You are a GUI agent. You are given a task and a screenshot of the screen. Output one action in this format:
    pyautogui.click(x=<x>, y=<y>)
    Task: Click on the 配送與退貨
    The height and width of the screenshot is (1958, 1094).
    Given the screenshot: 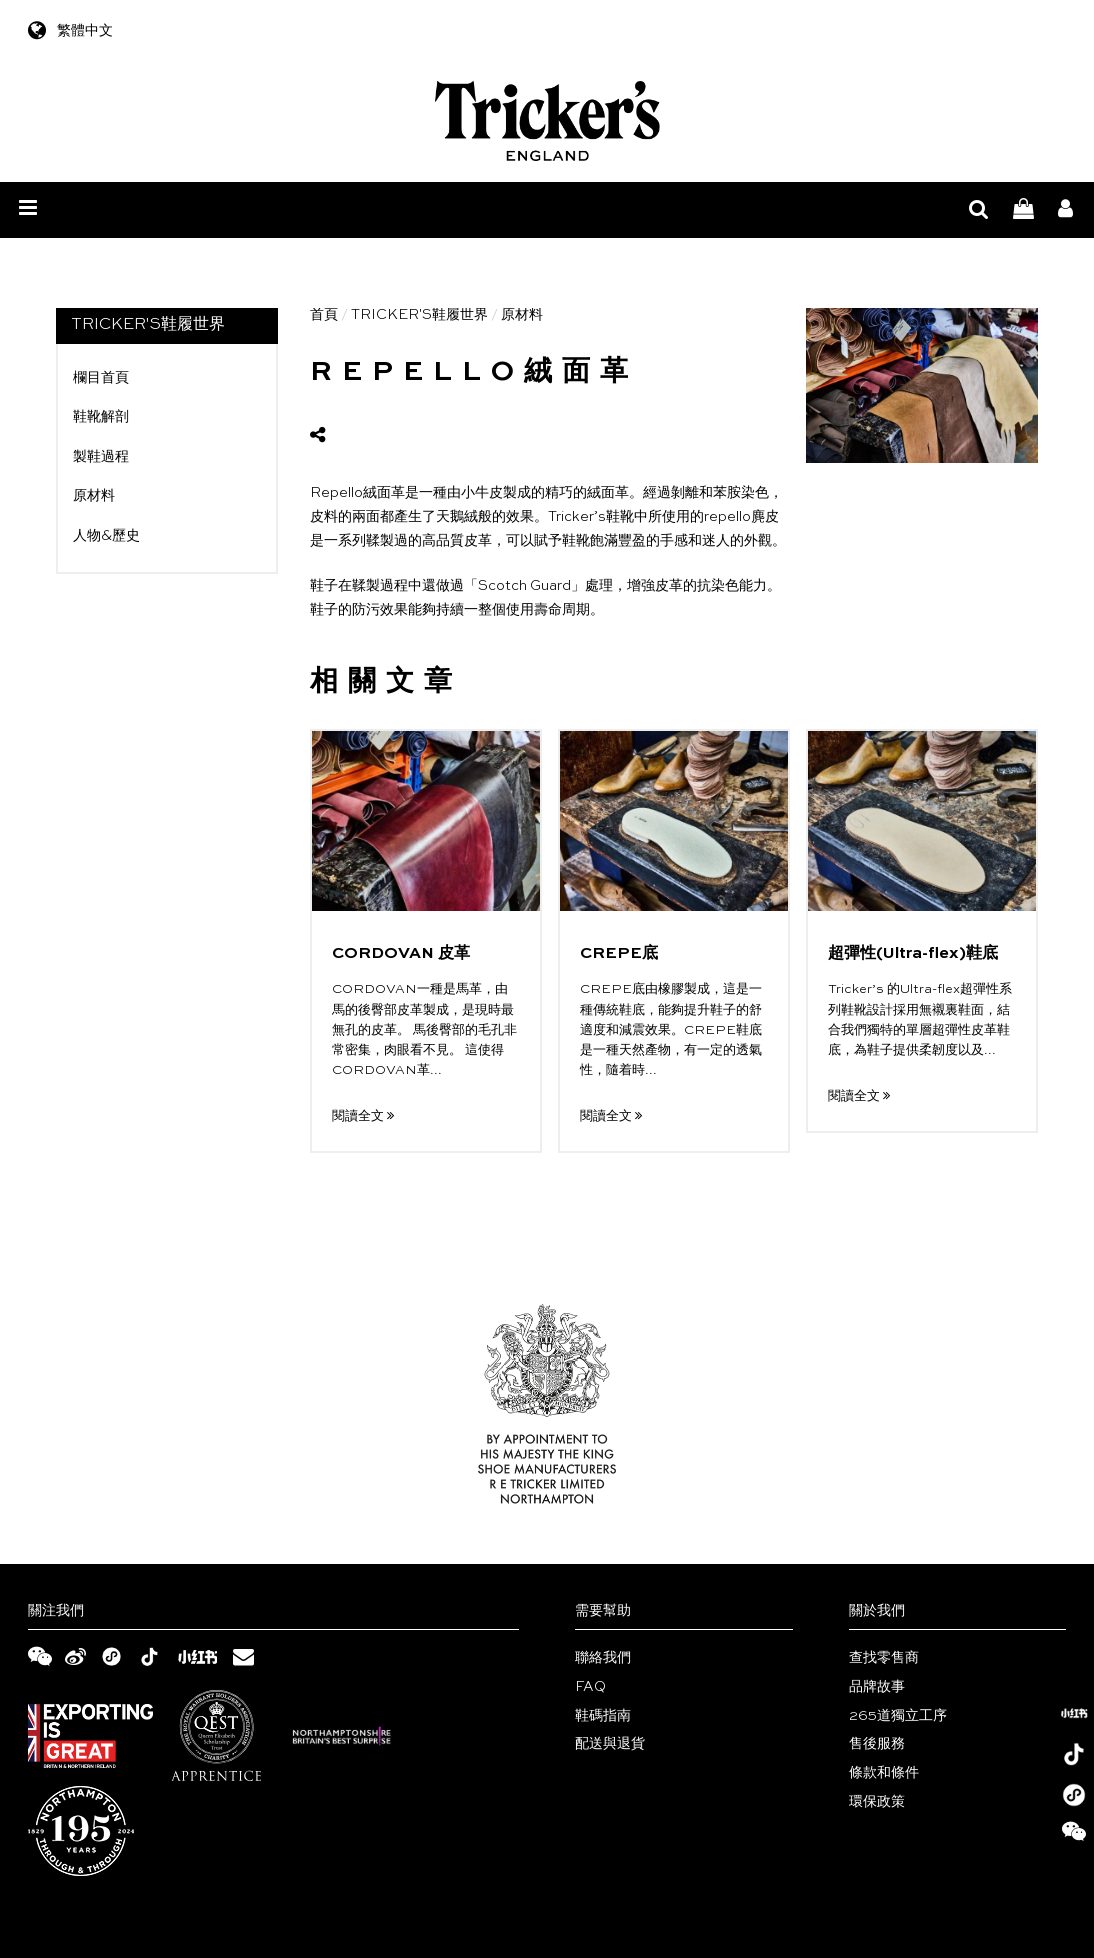 What is the action you would take?
    pyautogui.click(x=610, y=1744)
    